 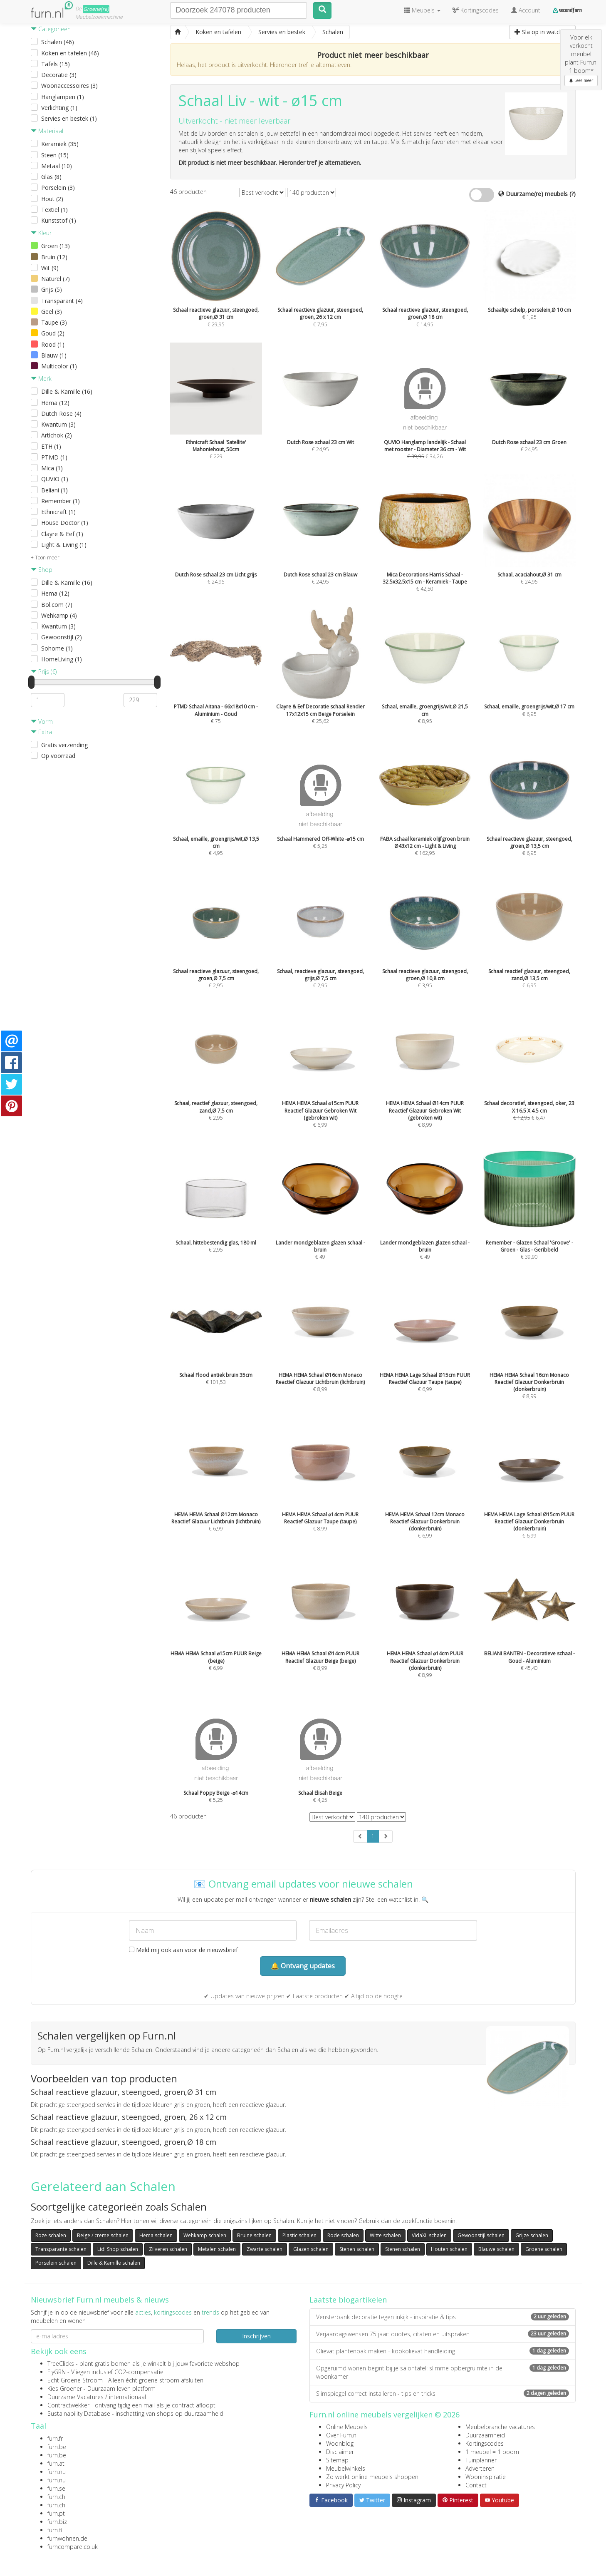 What do you see at coordinates (57, 648) in the screenshot?
I see `Sohome (1)` at bounding box center [57, 648].